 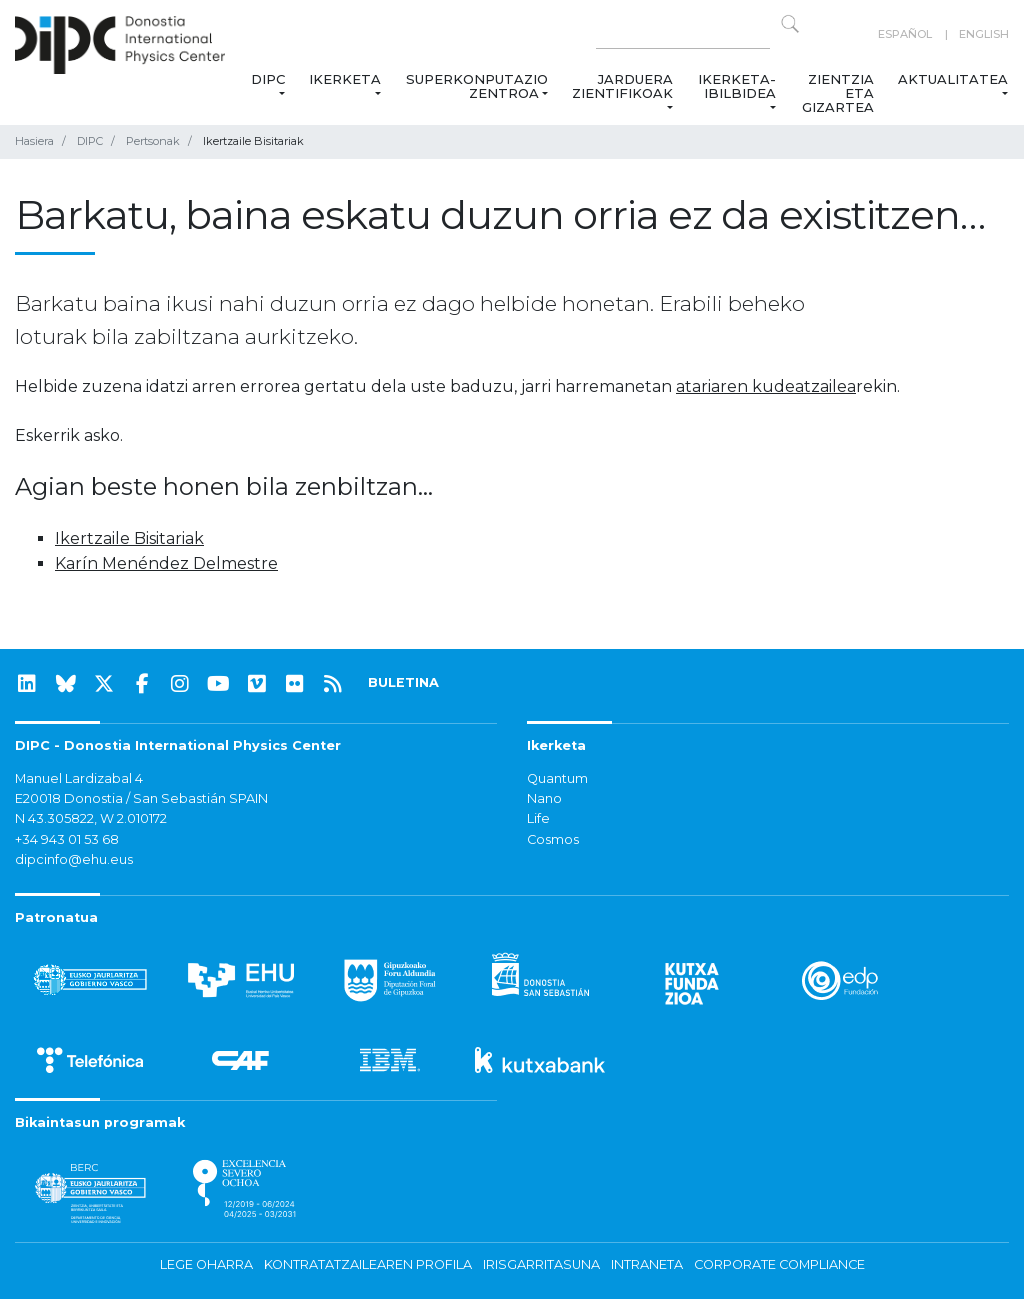 I want to click on Karín Menéndez Delmestre, so click(x=166, y=563).